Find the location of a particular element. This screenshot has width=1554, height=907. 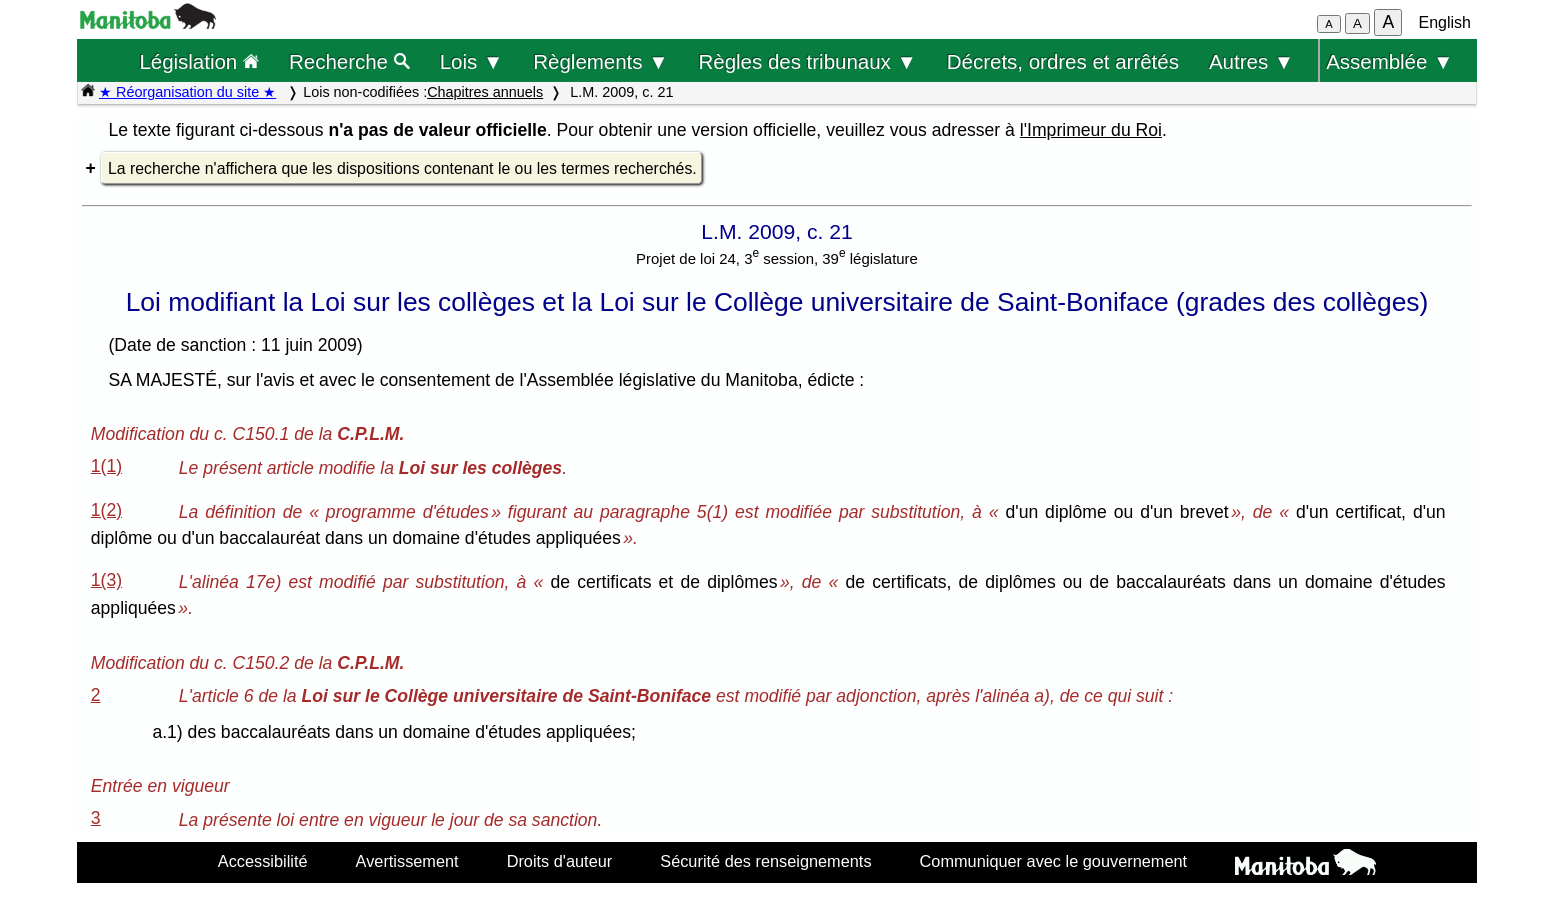

1(2) is located at coordinates (106, 510).